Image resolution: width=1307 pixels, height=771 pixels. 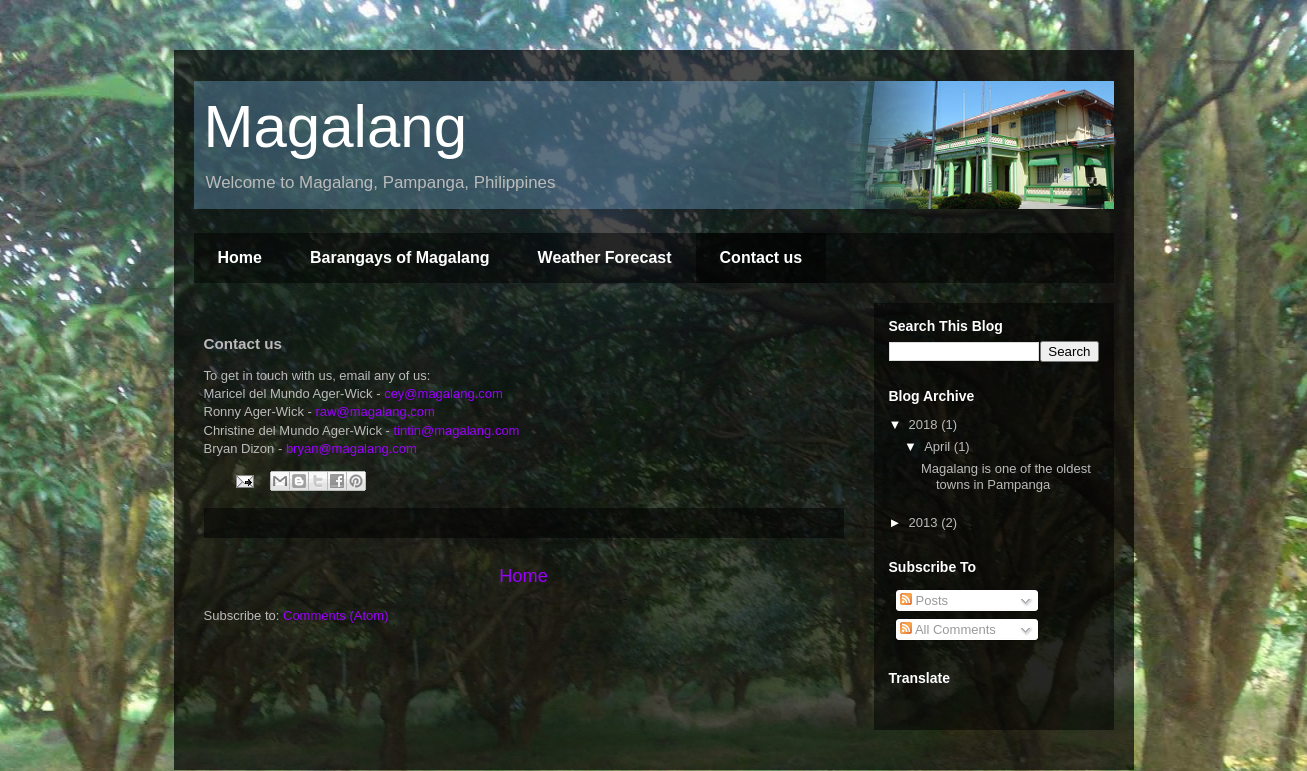 What do you see at coordinates (457, 430) in the screenshot?
I see `tintin@magalang.com` at bounding box center [457, 430].